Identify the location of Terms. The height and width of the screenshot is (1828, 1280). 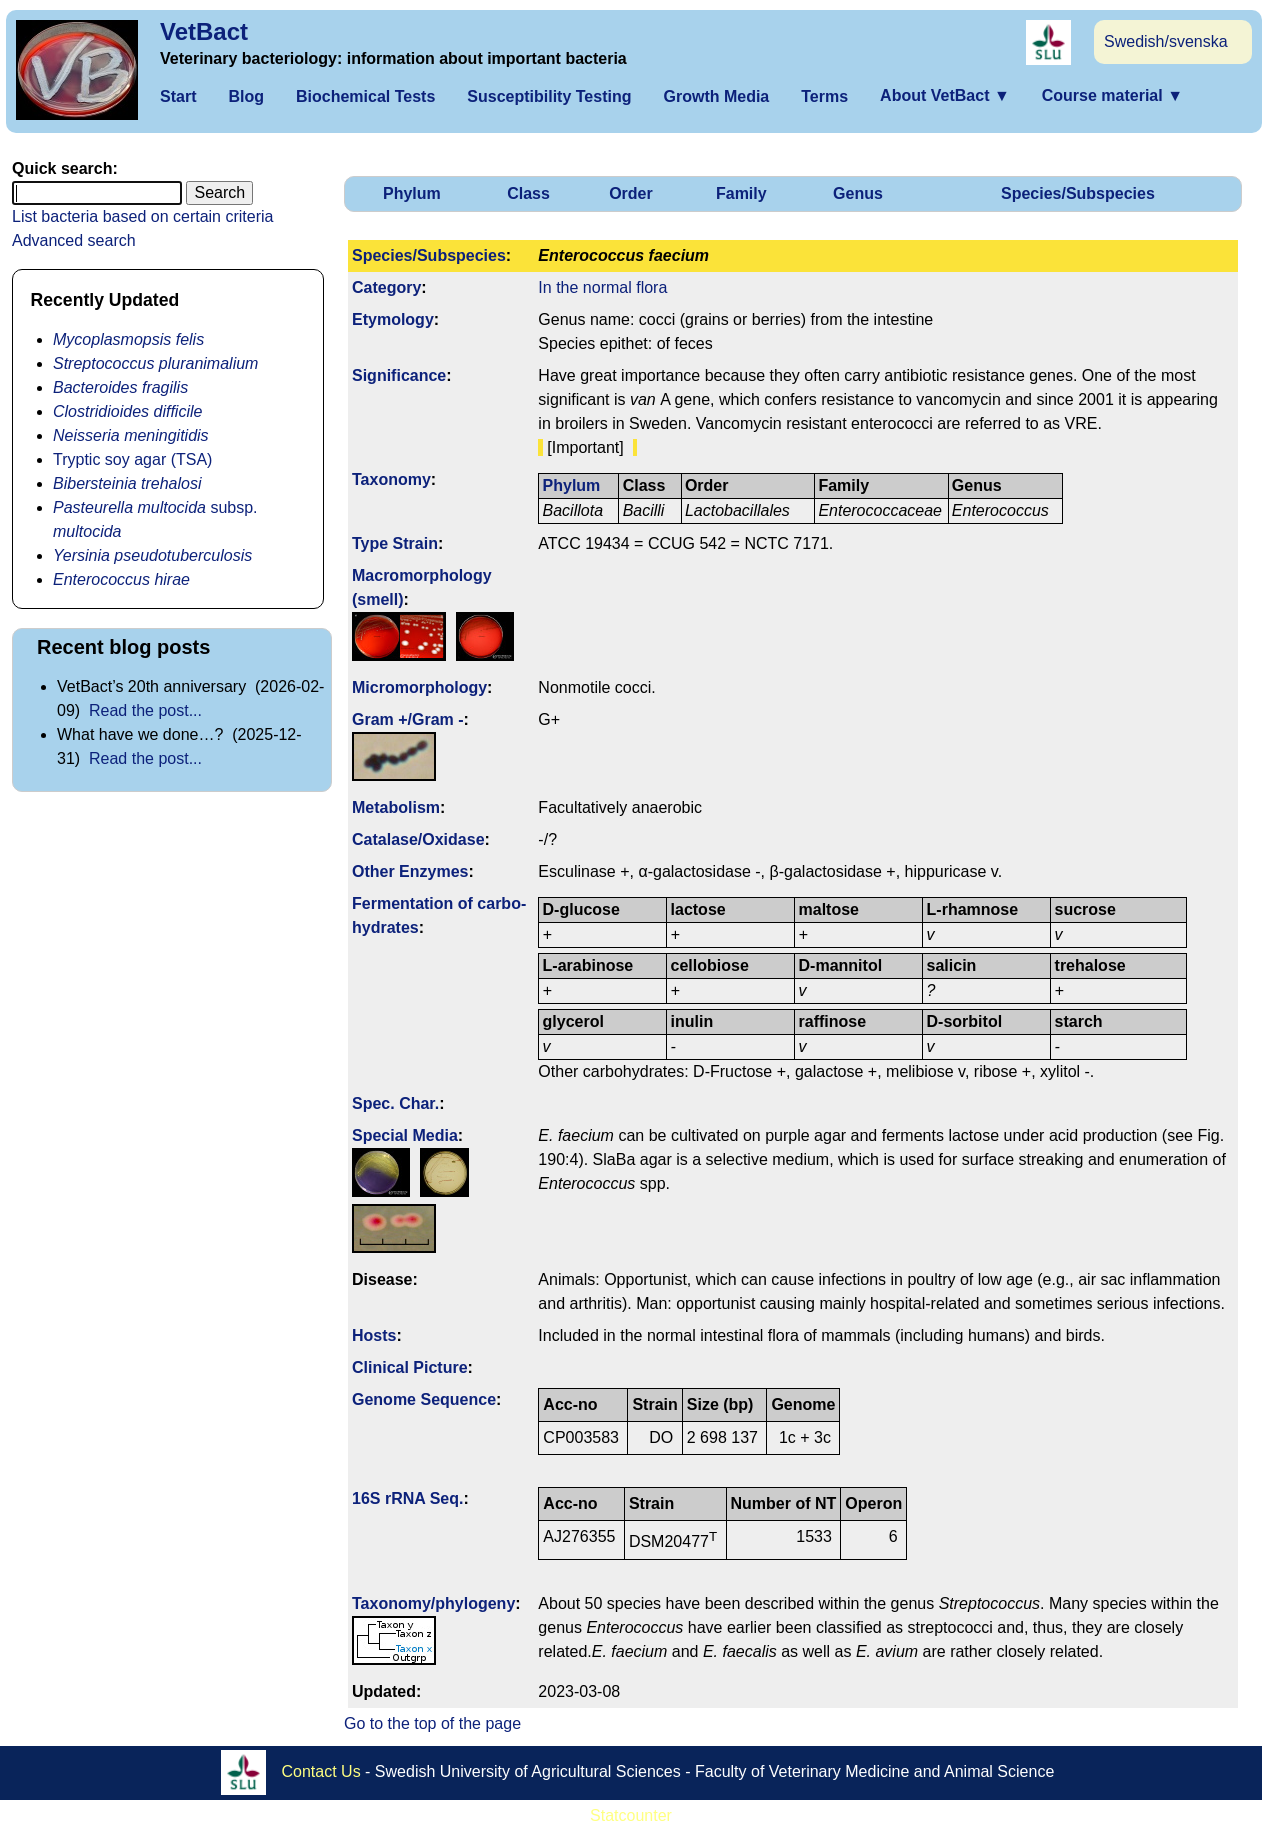
(824, 96).